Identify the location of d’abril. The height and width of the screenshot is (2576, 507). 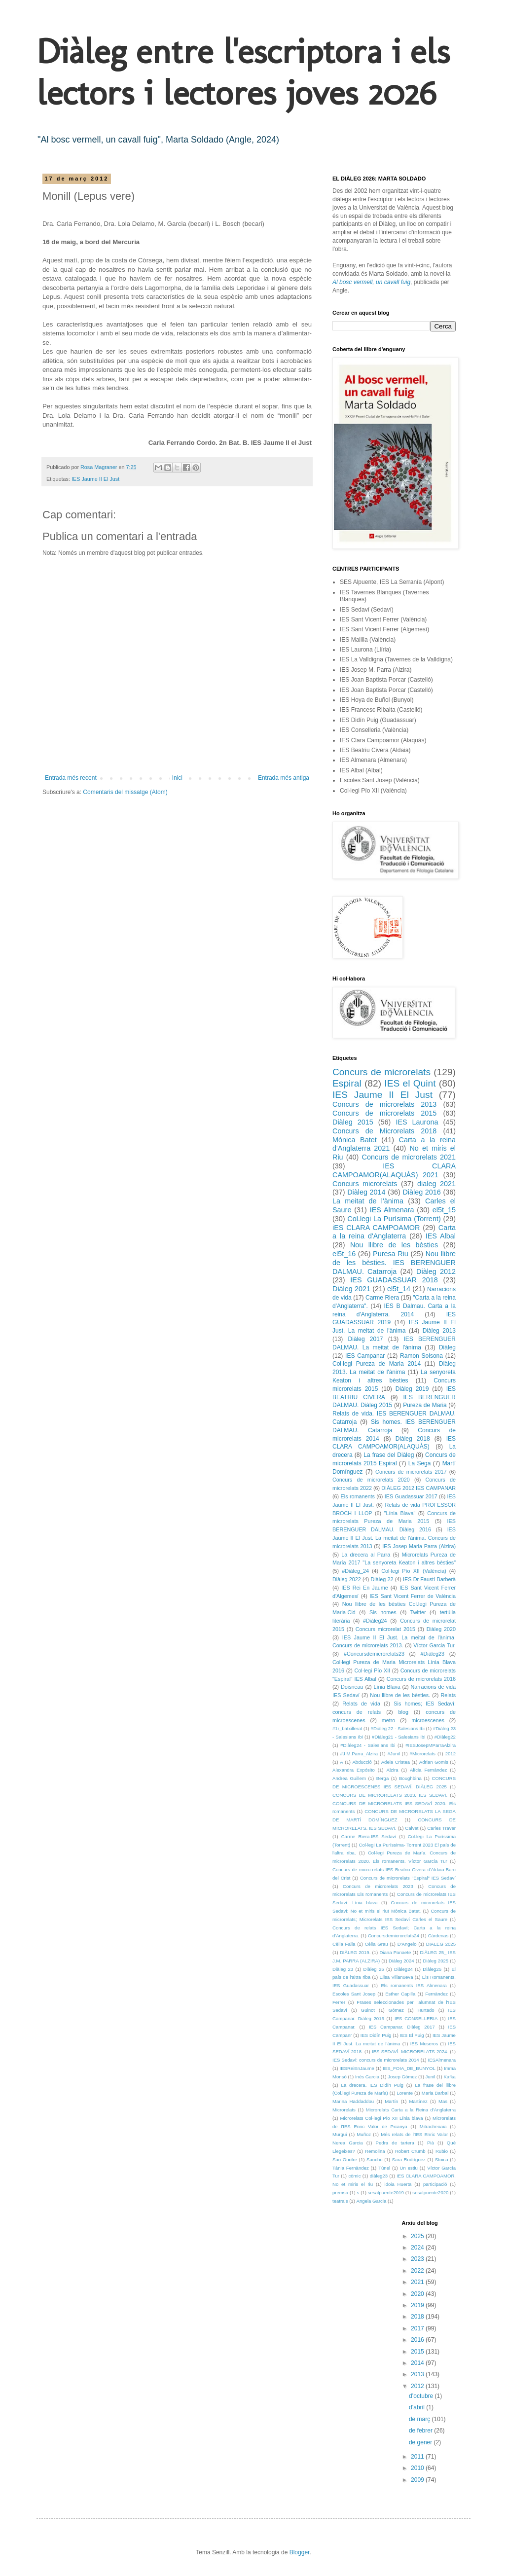
(417, 2407).